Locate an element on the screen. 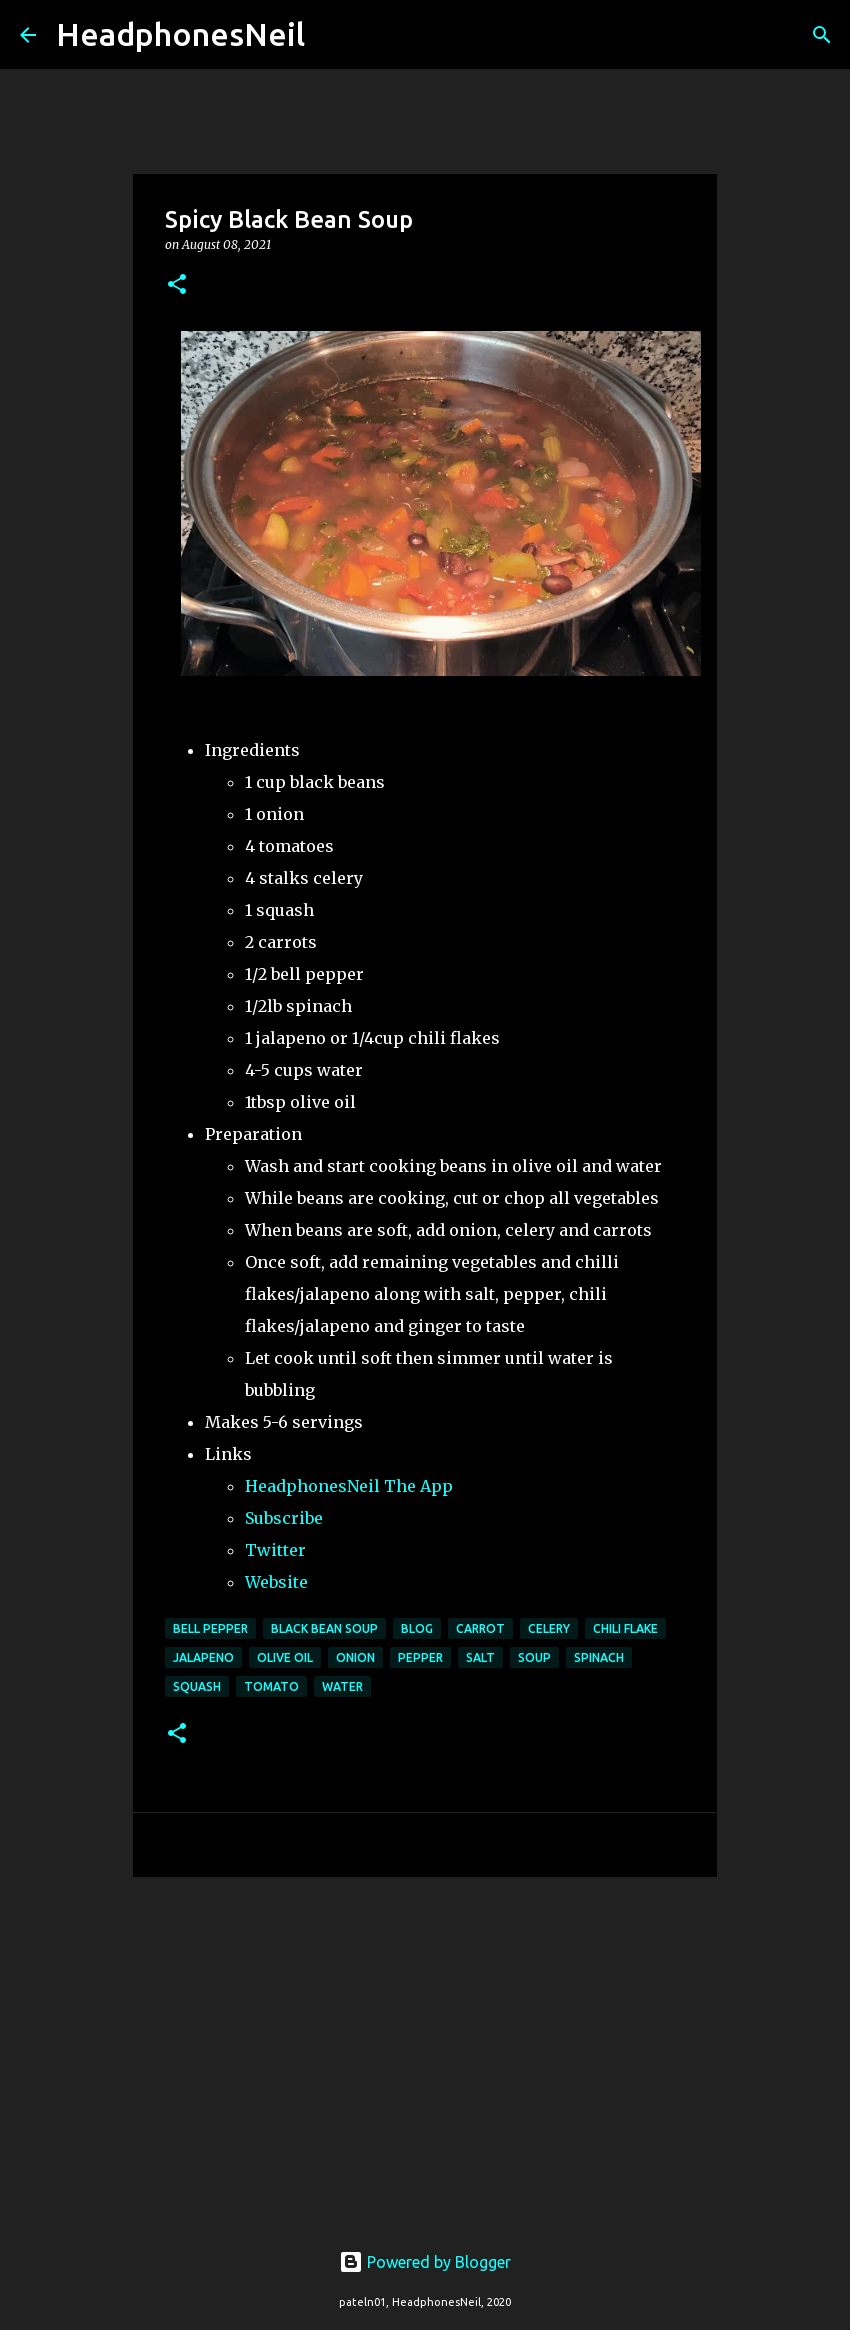 This screenshot has width=850, height=2330. carrot is located at coordinates (480, 1628).